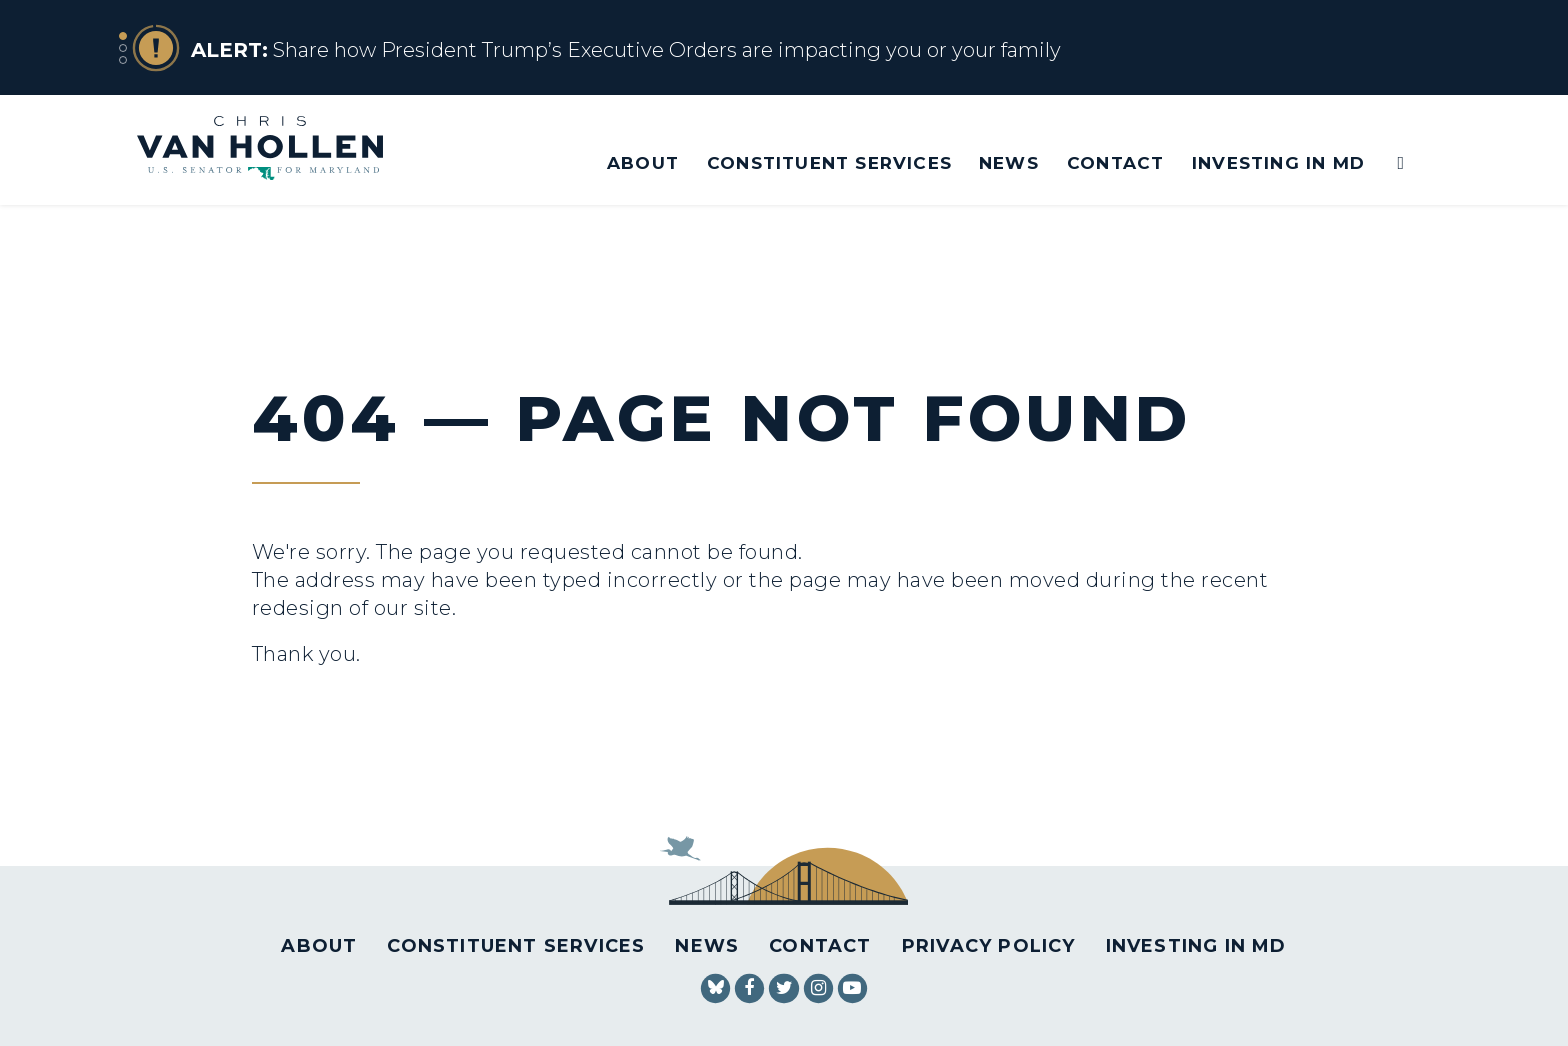  What do you see at coordinates (1115, 162) in the screenshot?
I see `Contact` at bounding box center [1115, 162].